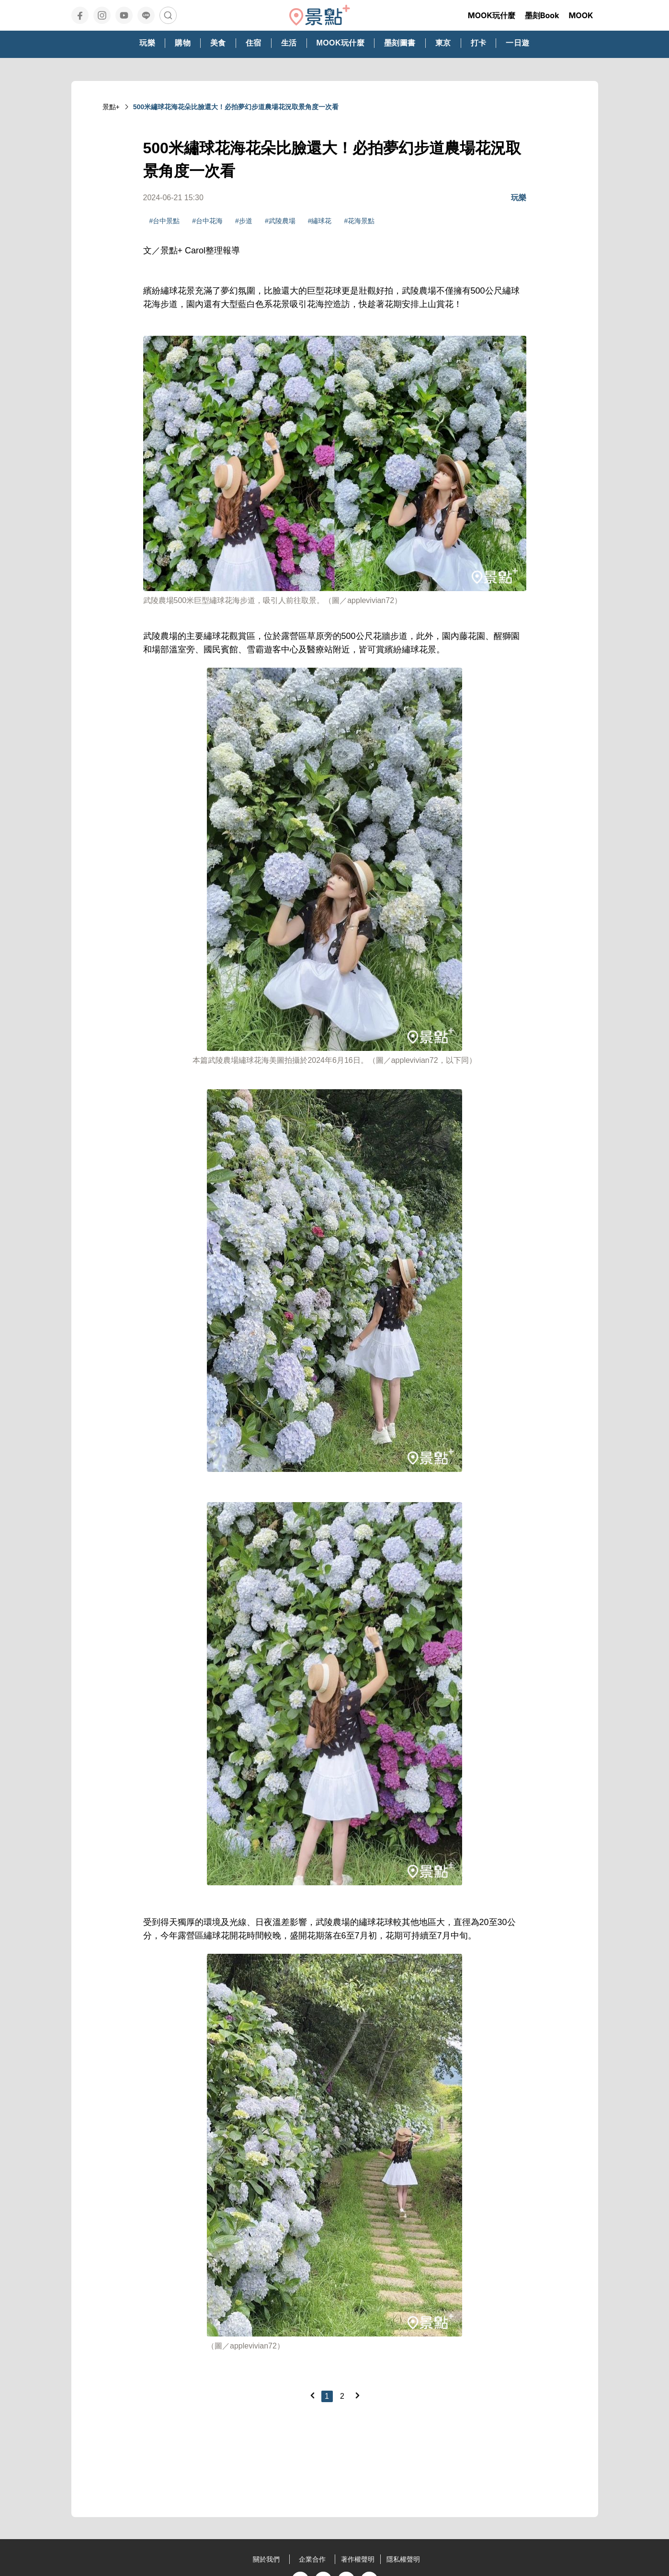 This screenshot has height=2576, width=669. What do you see at coordinates (491, 15) in the screenshot?
I see `MOOK玩什麼` at bounding box center [491, 15].